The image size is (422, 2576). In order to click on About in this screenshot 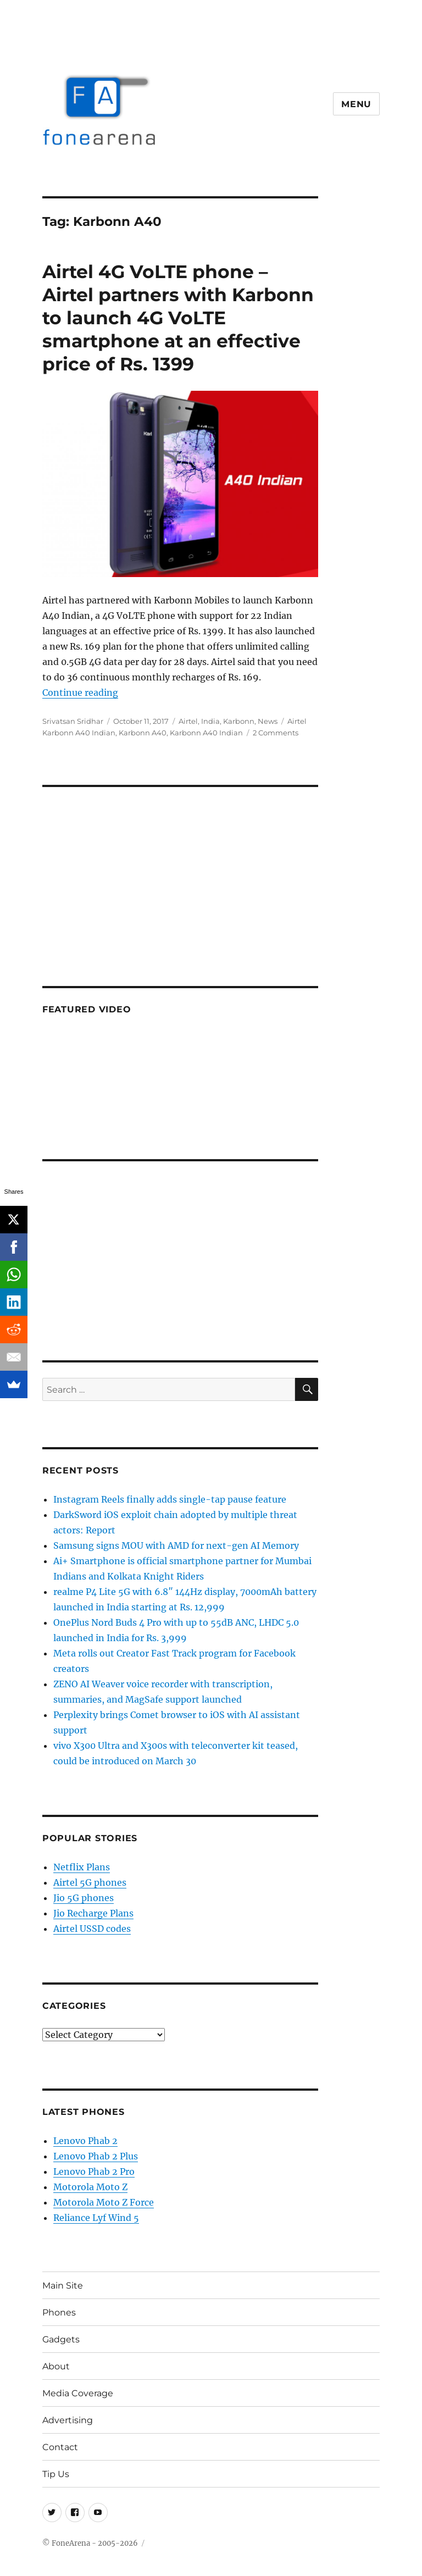, I will do `click(56, 2366)`.